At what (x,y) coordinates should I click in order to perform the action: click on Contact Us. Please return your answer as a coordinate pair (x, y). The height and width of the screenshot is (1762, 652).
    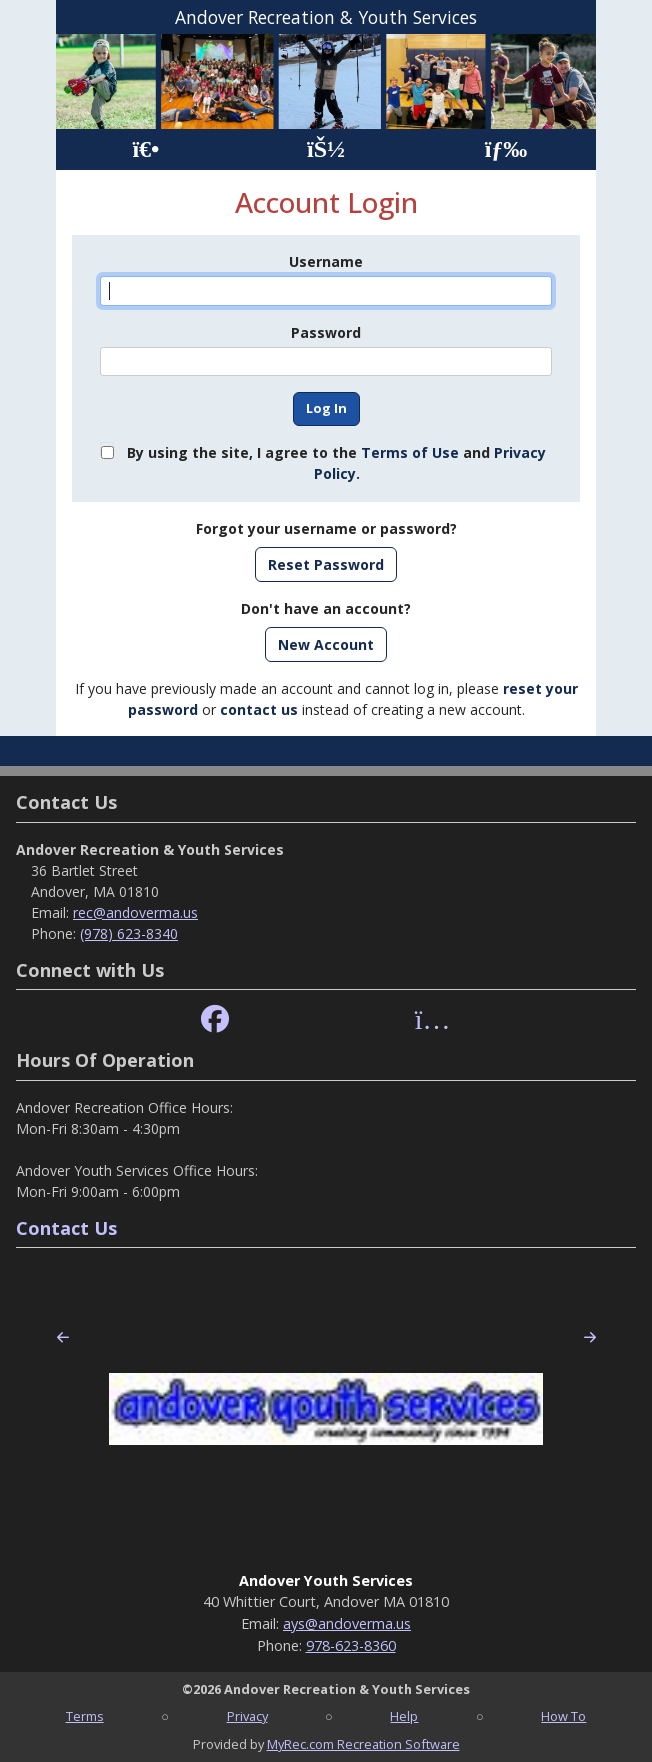
    Looking at the image, I should click on (66, 1228).